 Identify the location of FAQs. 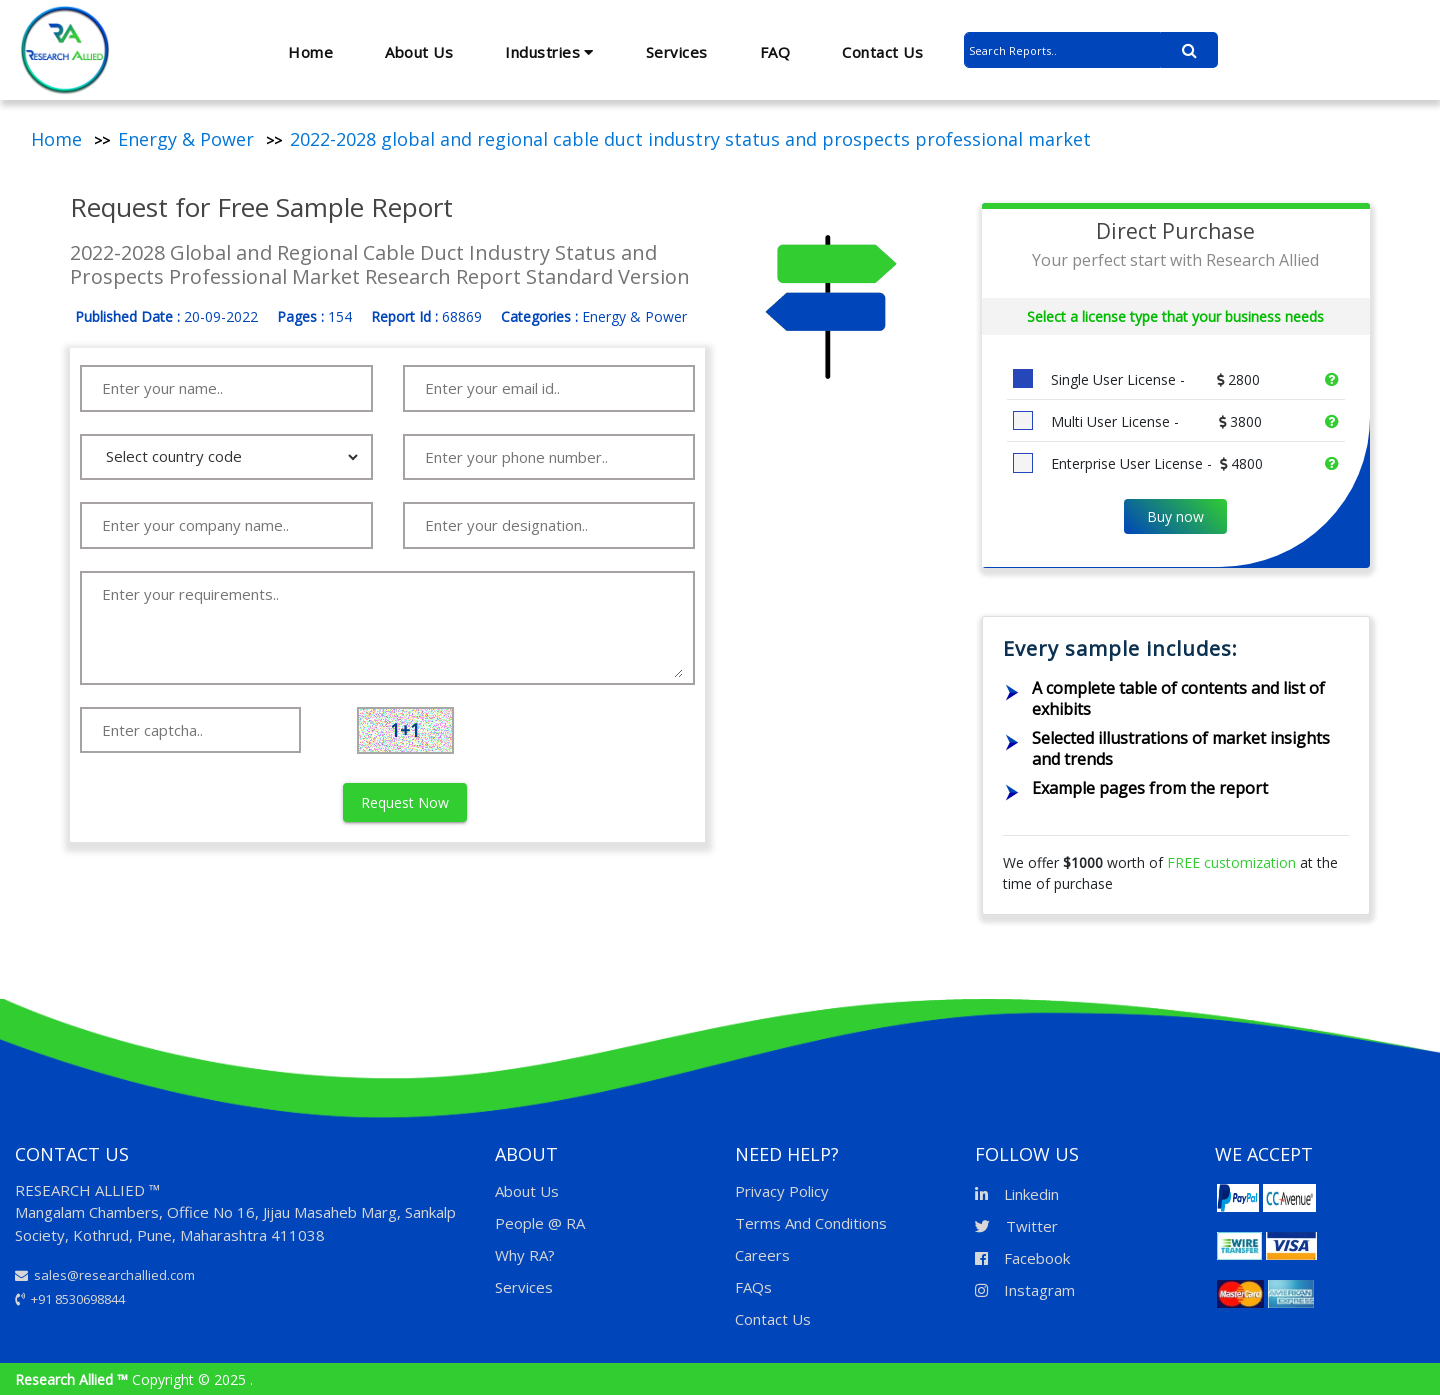
(753, 1287).